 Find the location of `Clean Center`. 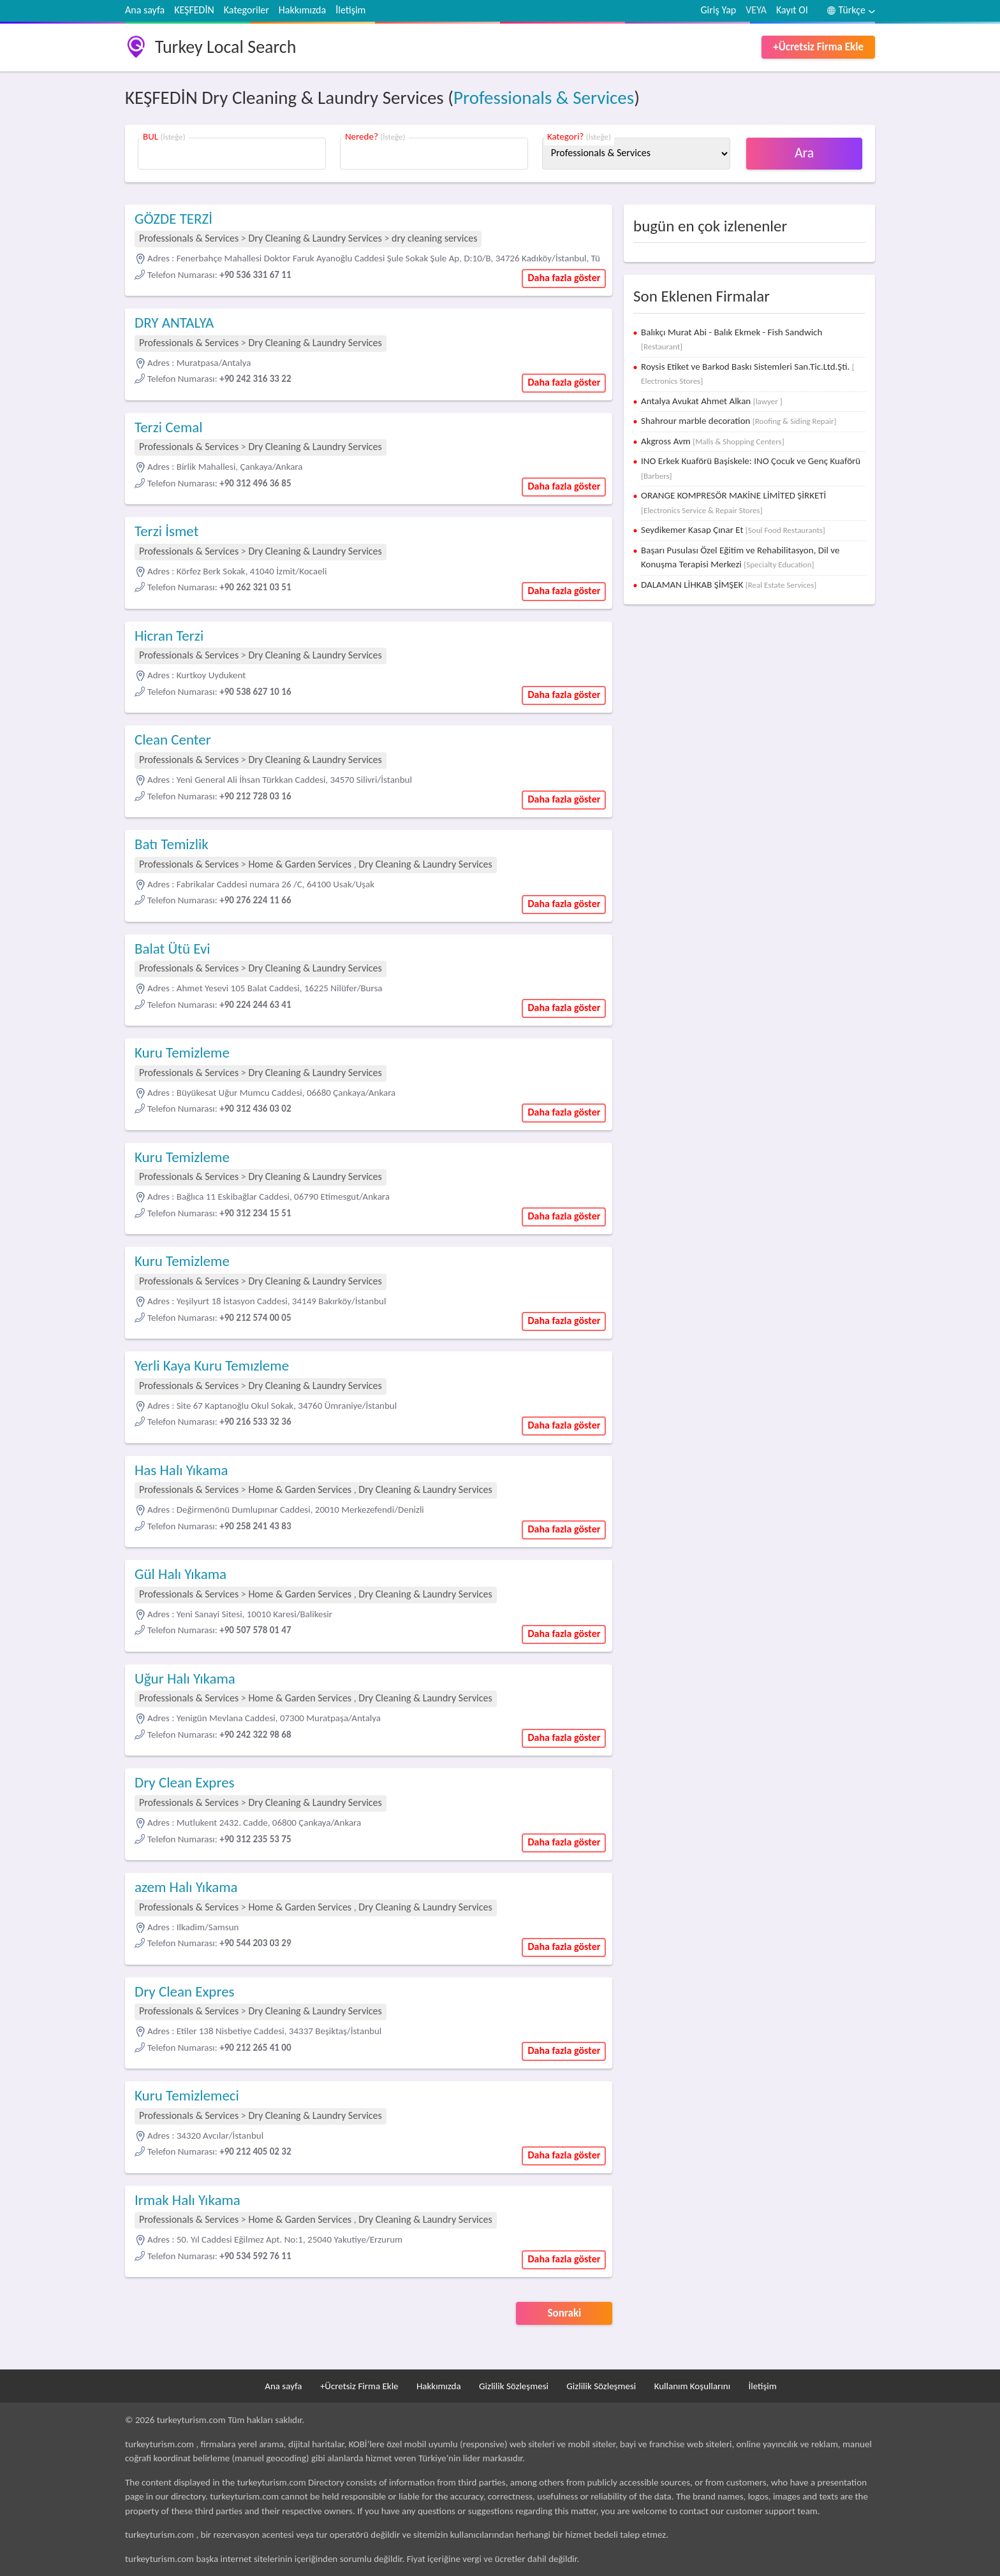

Clean Center is located at coordinates (173, 739).